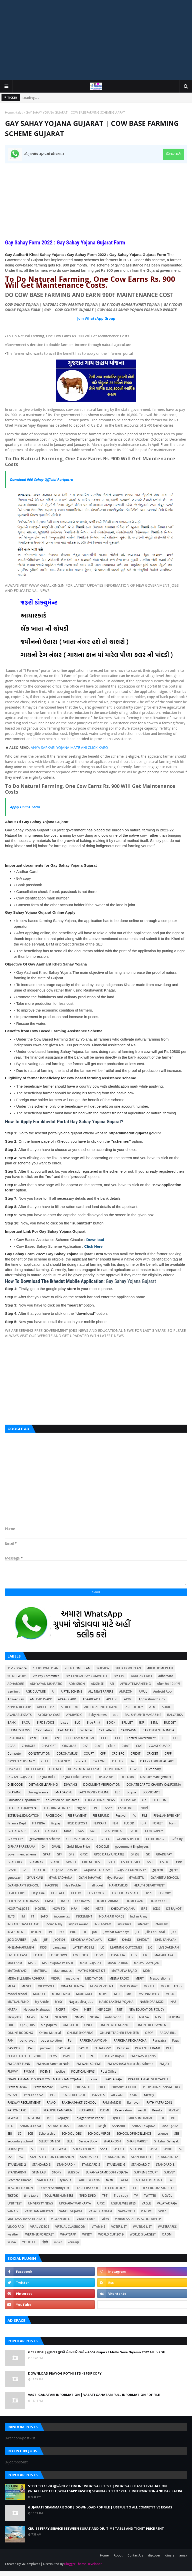 The image size is (192, 2576). I want to click on amex, so click(183, 2560).